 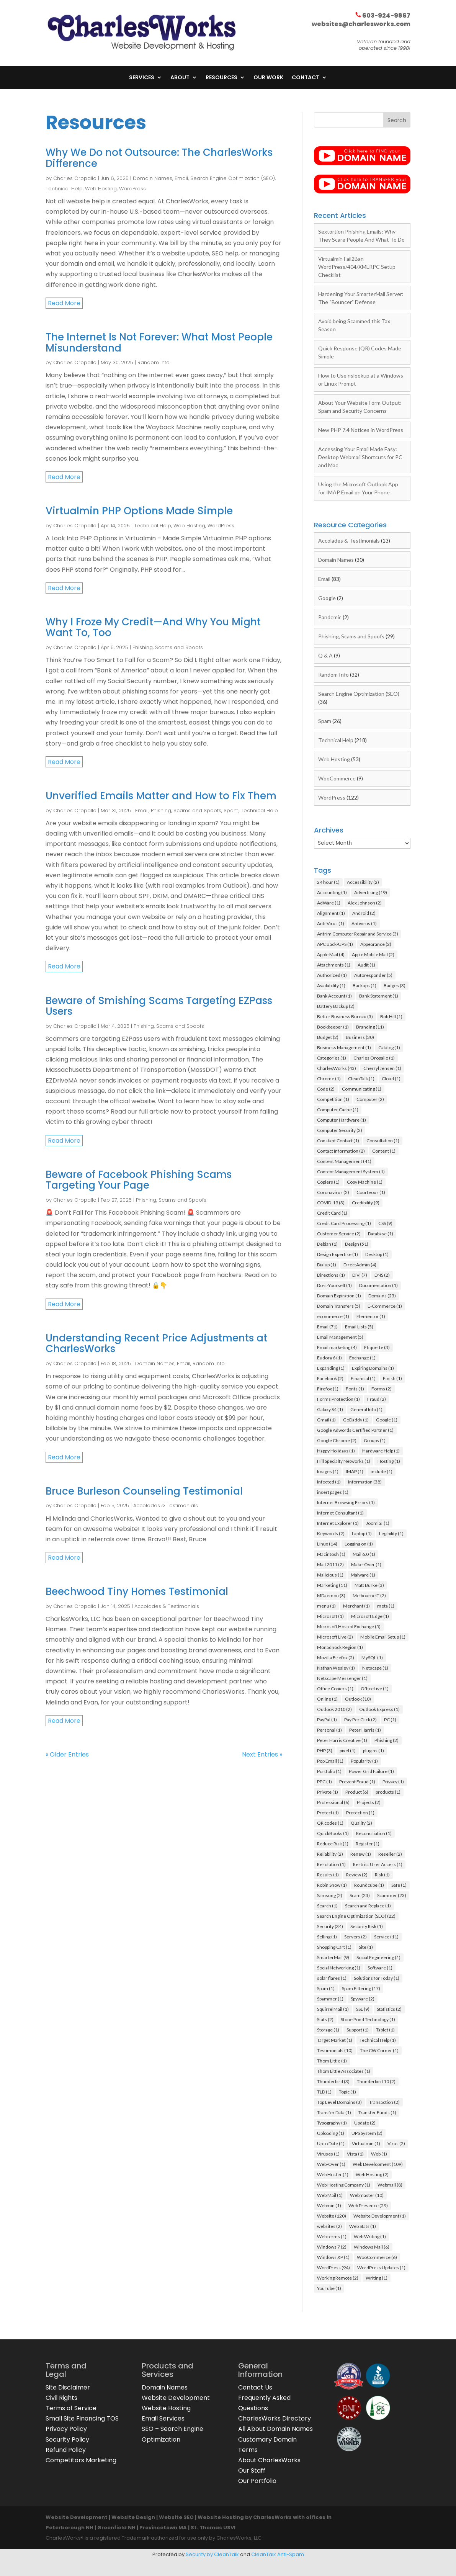 I want to click on Web Writing [Web Writing (1 item)], so click(x=370, y=2240).